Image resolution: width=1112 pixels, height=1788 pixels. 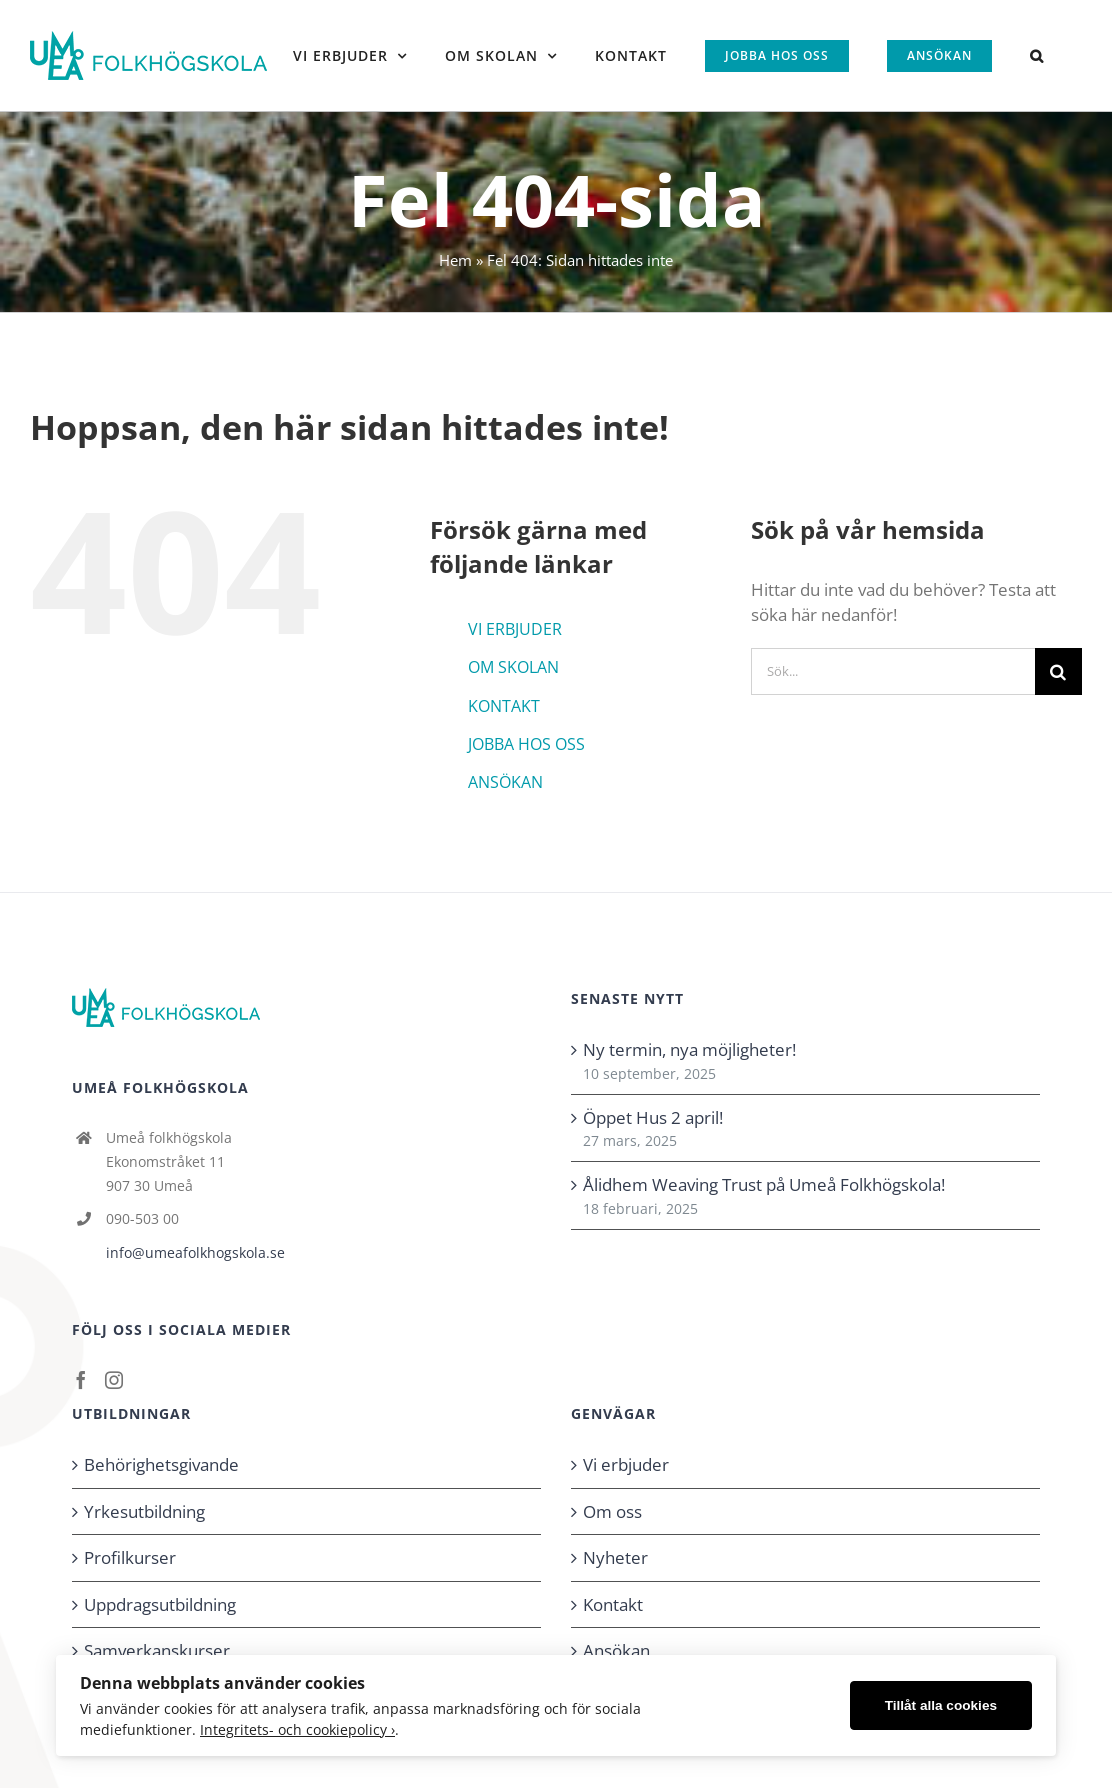 What do you see at coordinates (1037, 55) in the screenshot?
I see `[button]` at bounding box center [1037, 55].